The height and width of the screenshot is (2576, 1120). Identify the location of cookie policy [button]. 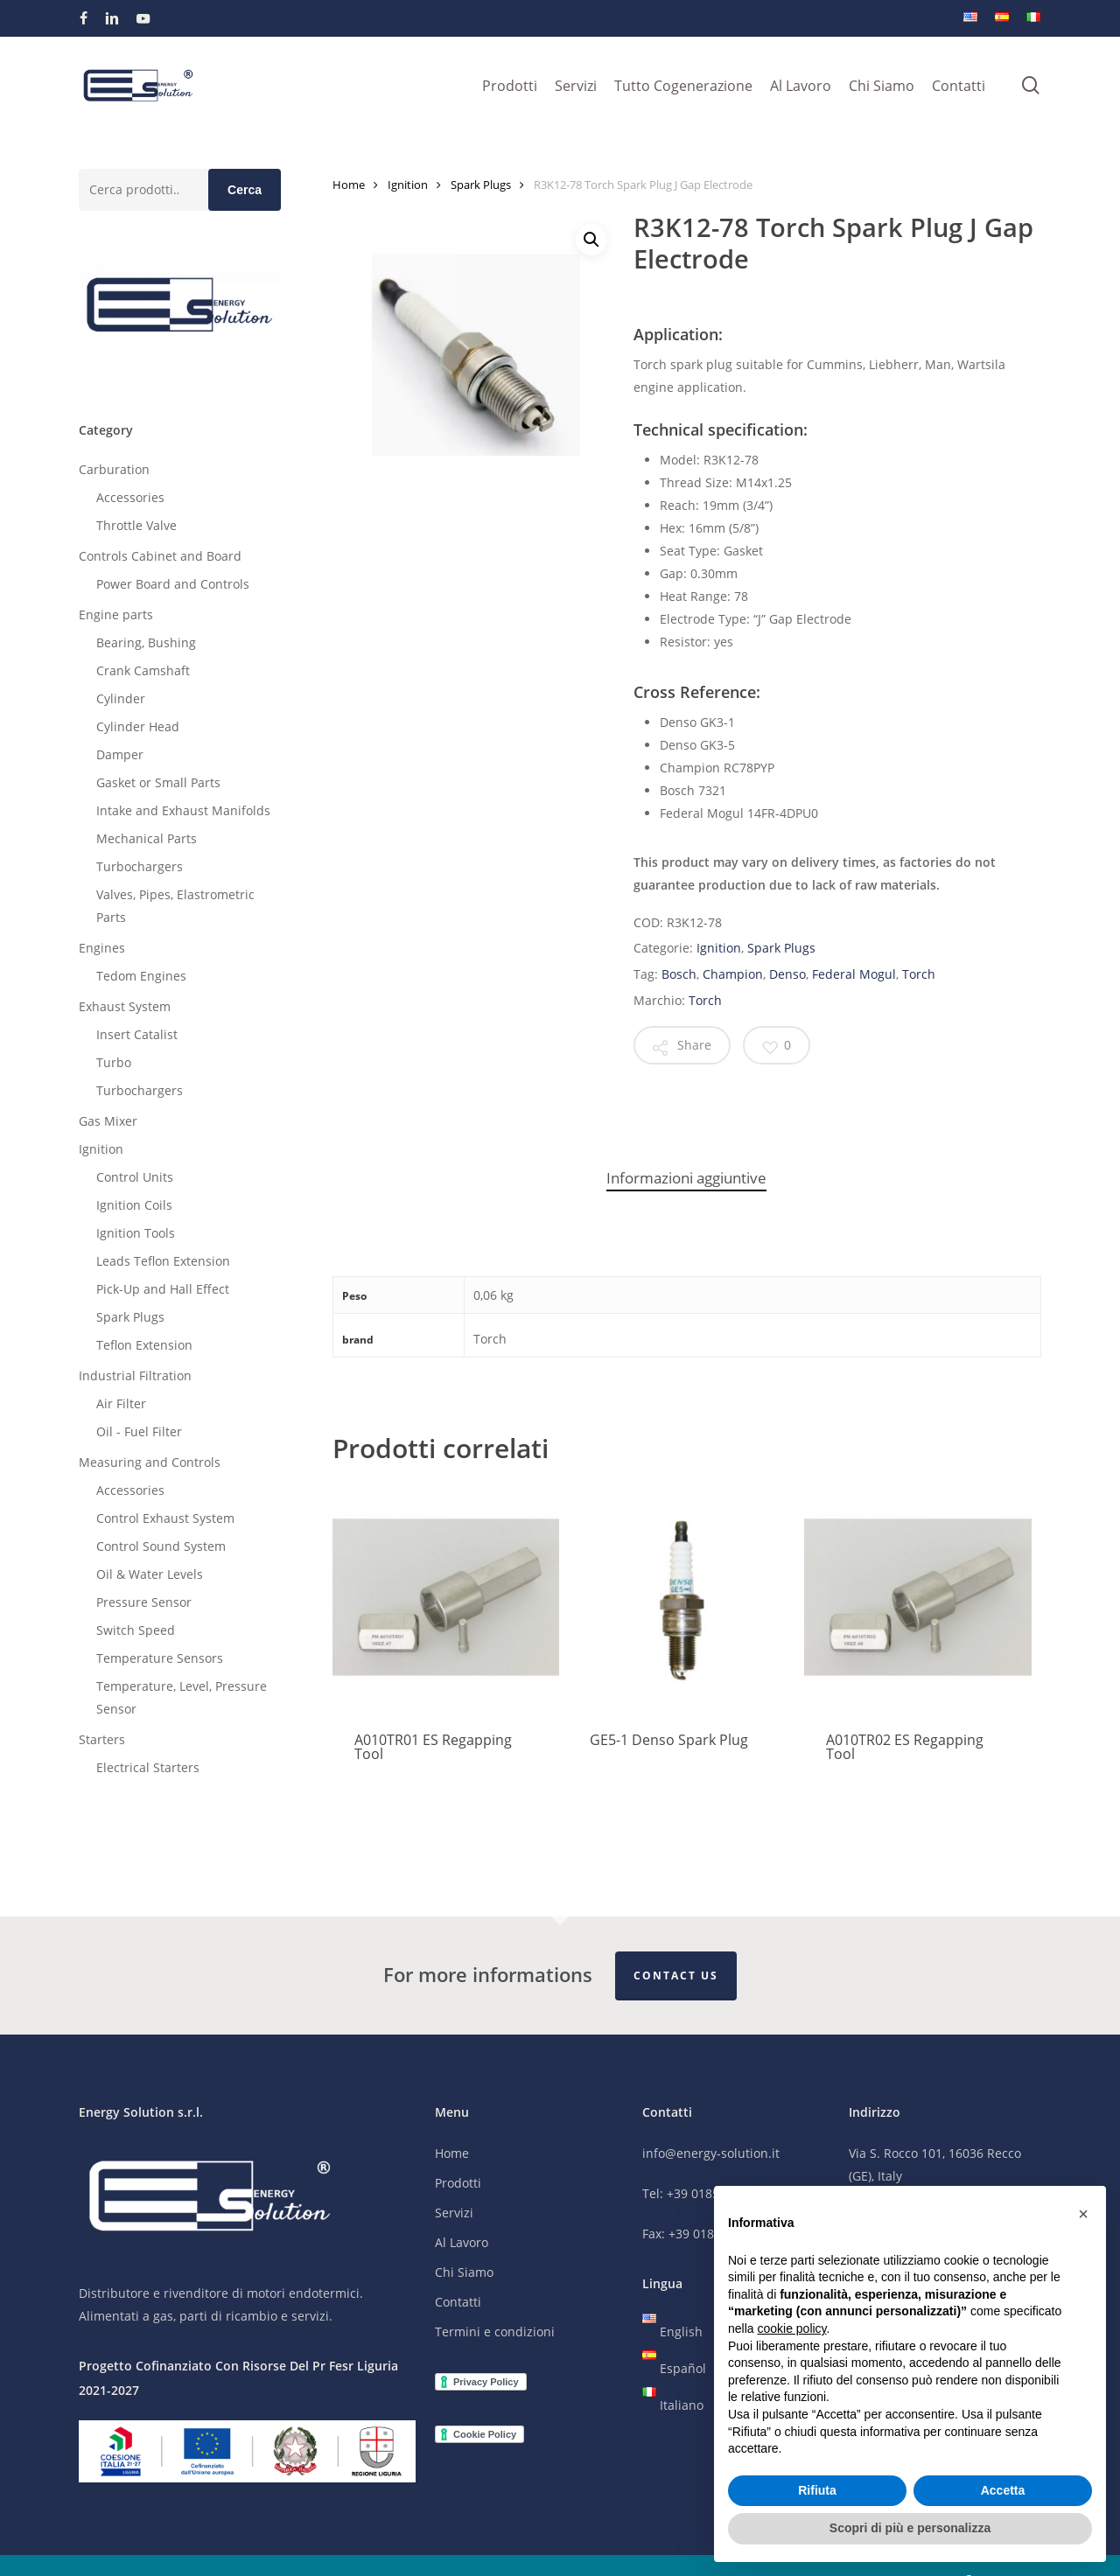
(791, 2328).